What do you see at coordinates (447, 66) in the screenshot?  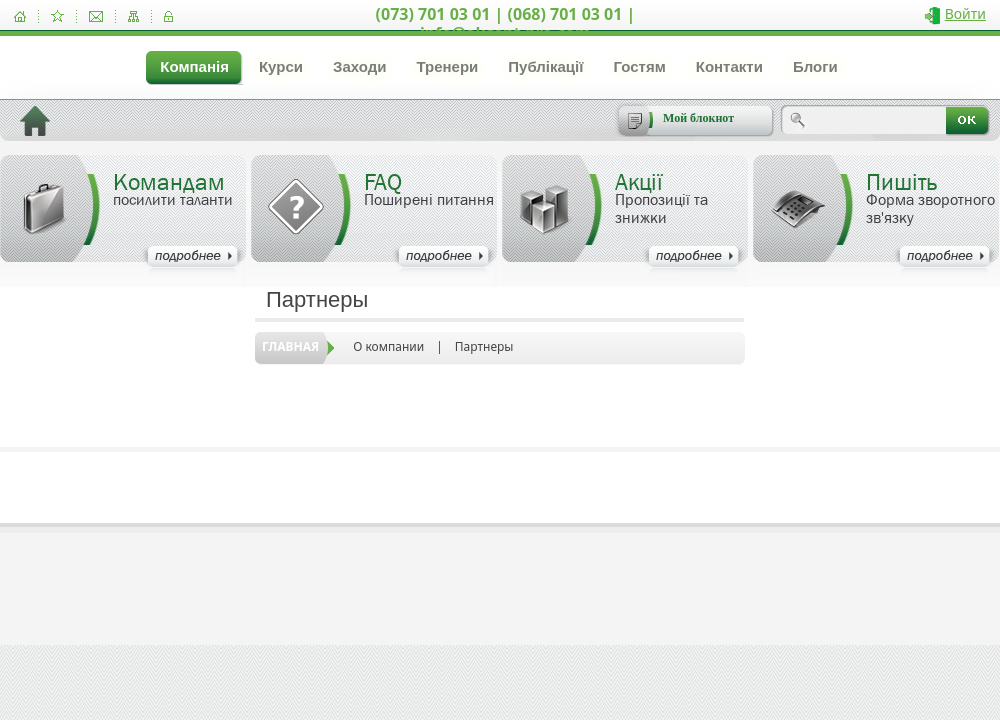 I see `Тренери` at bounding box center [447, 66].